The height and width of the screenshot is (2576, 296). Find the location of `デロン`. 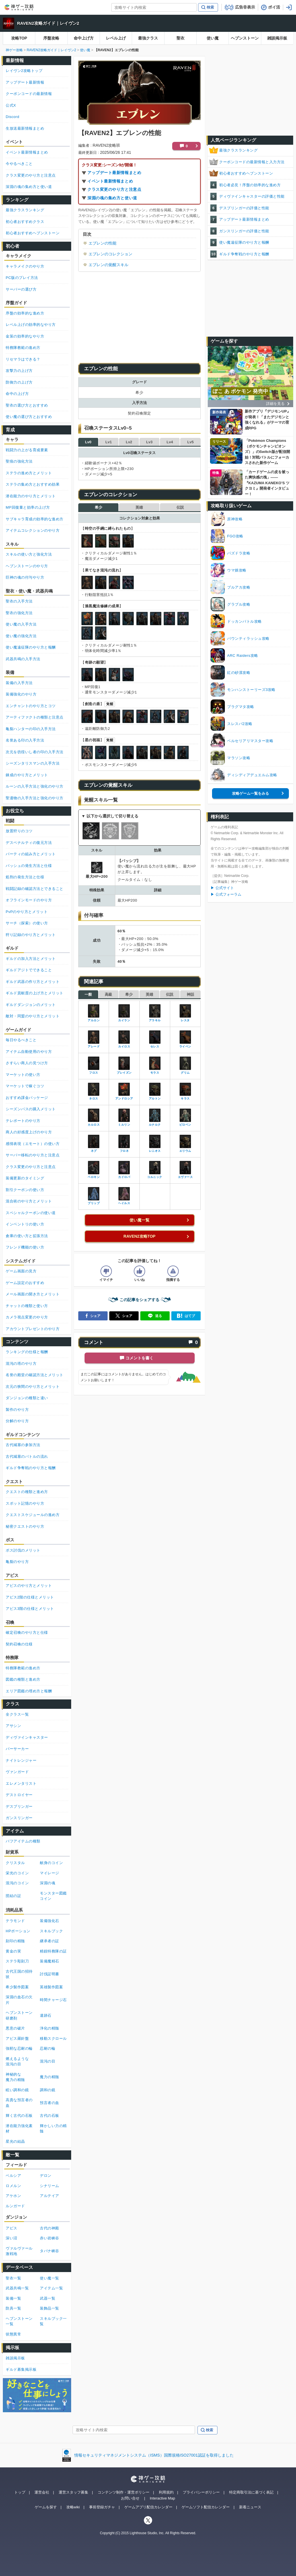

デロン is located at coordinates (46, 2175).